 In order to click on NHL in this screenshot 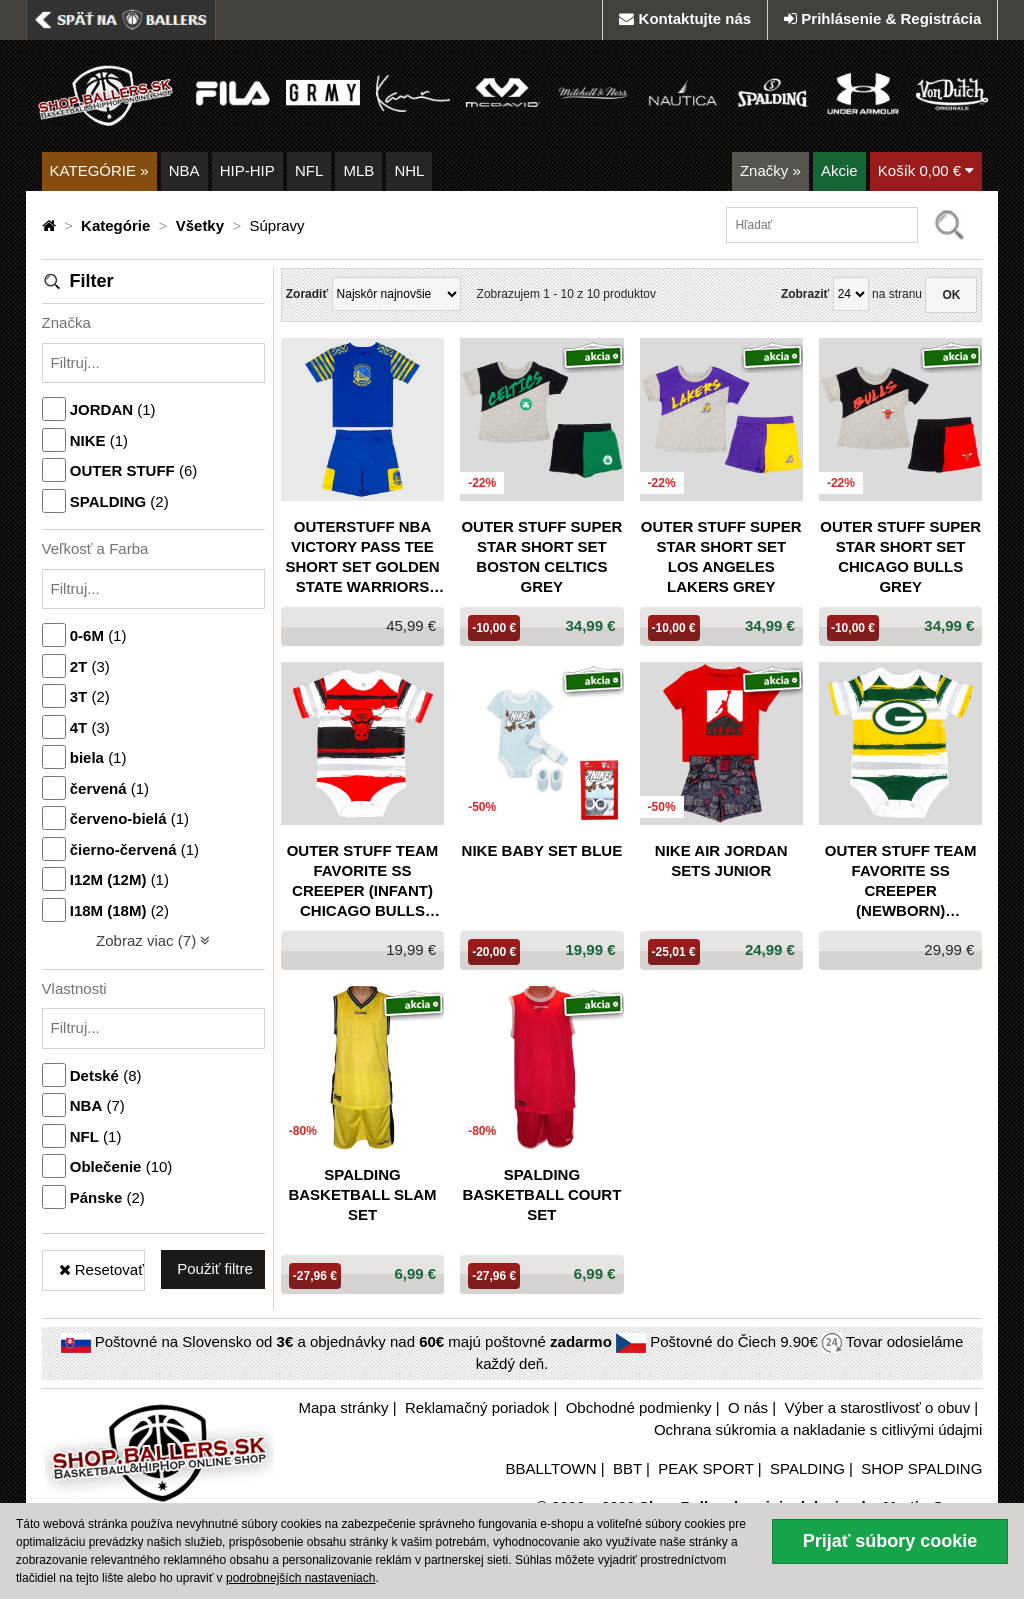, I will do `click(409, 170)`.